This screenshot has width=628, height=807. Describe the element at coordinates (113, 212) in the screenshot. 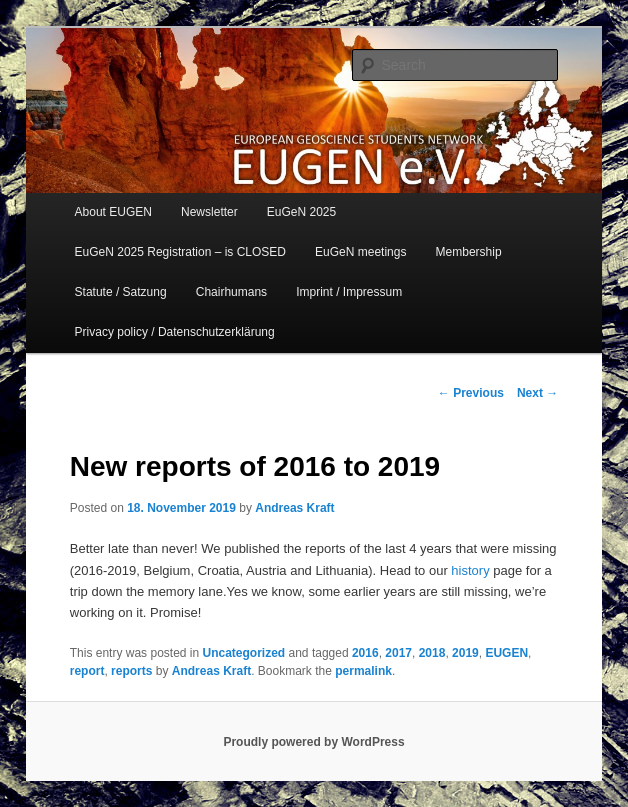

I see `About EUGEN` at that location.